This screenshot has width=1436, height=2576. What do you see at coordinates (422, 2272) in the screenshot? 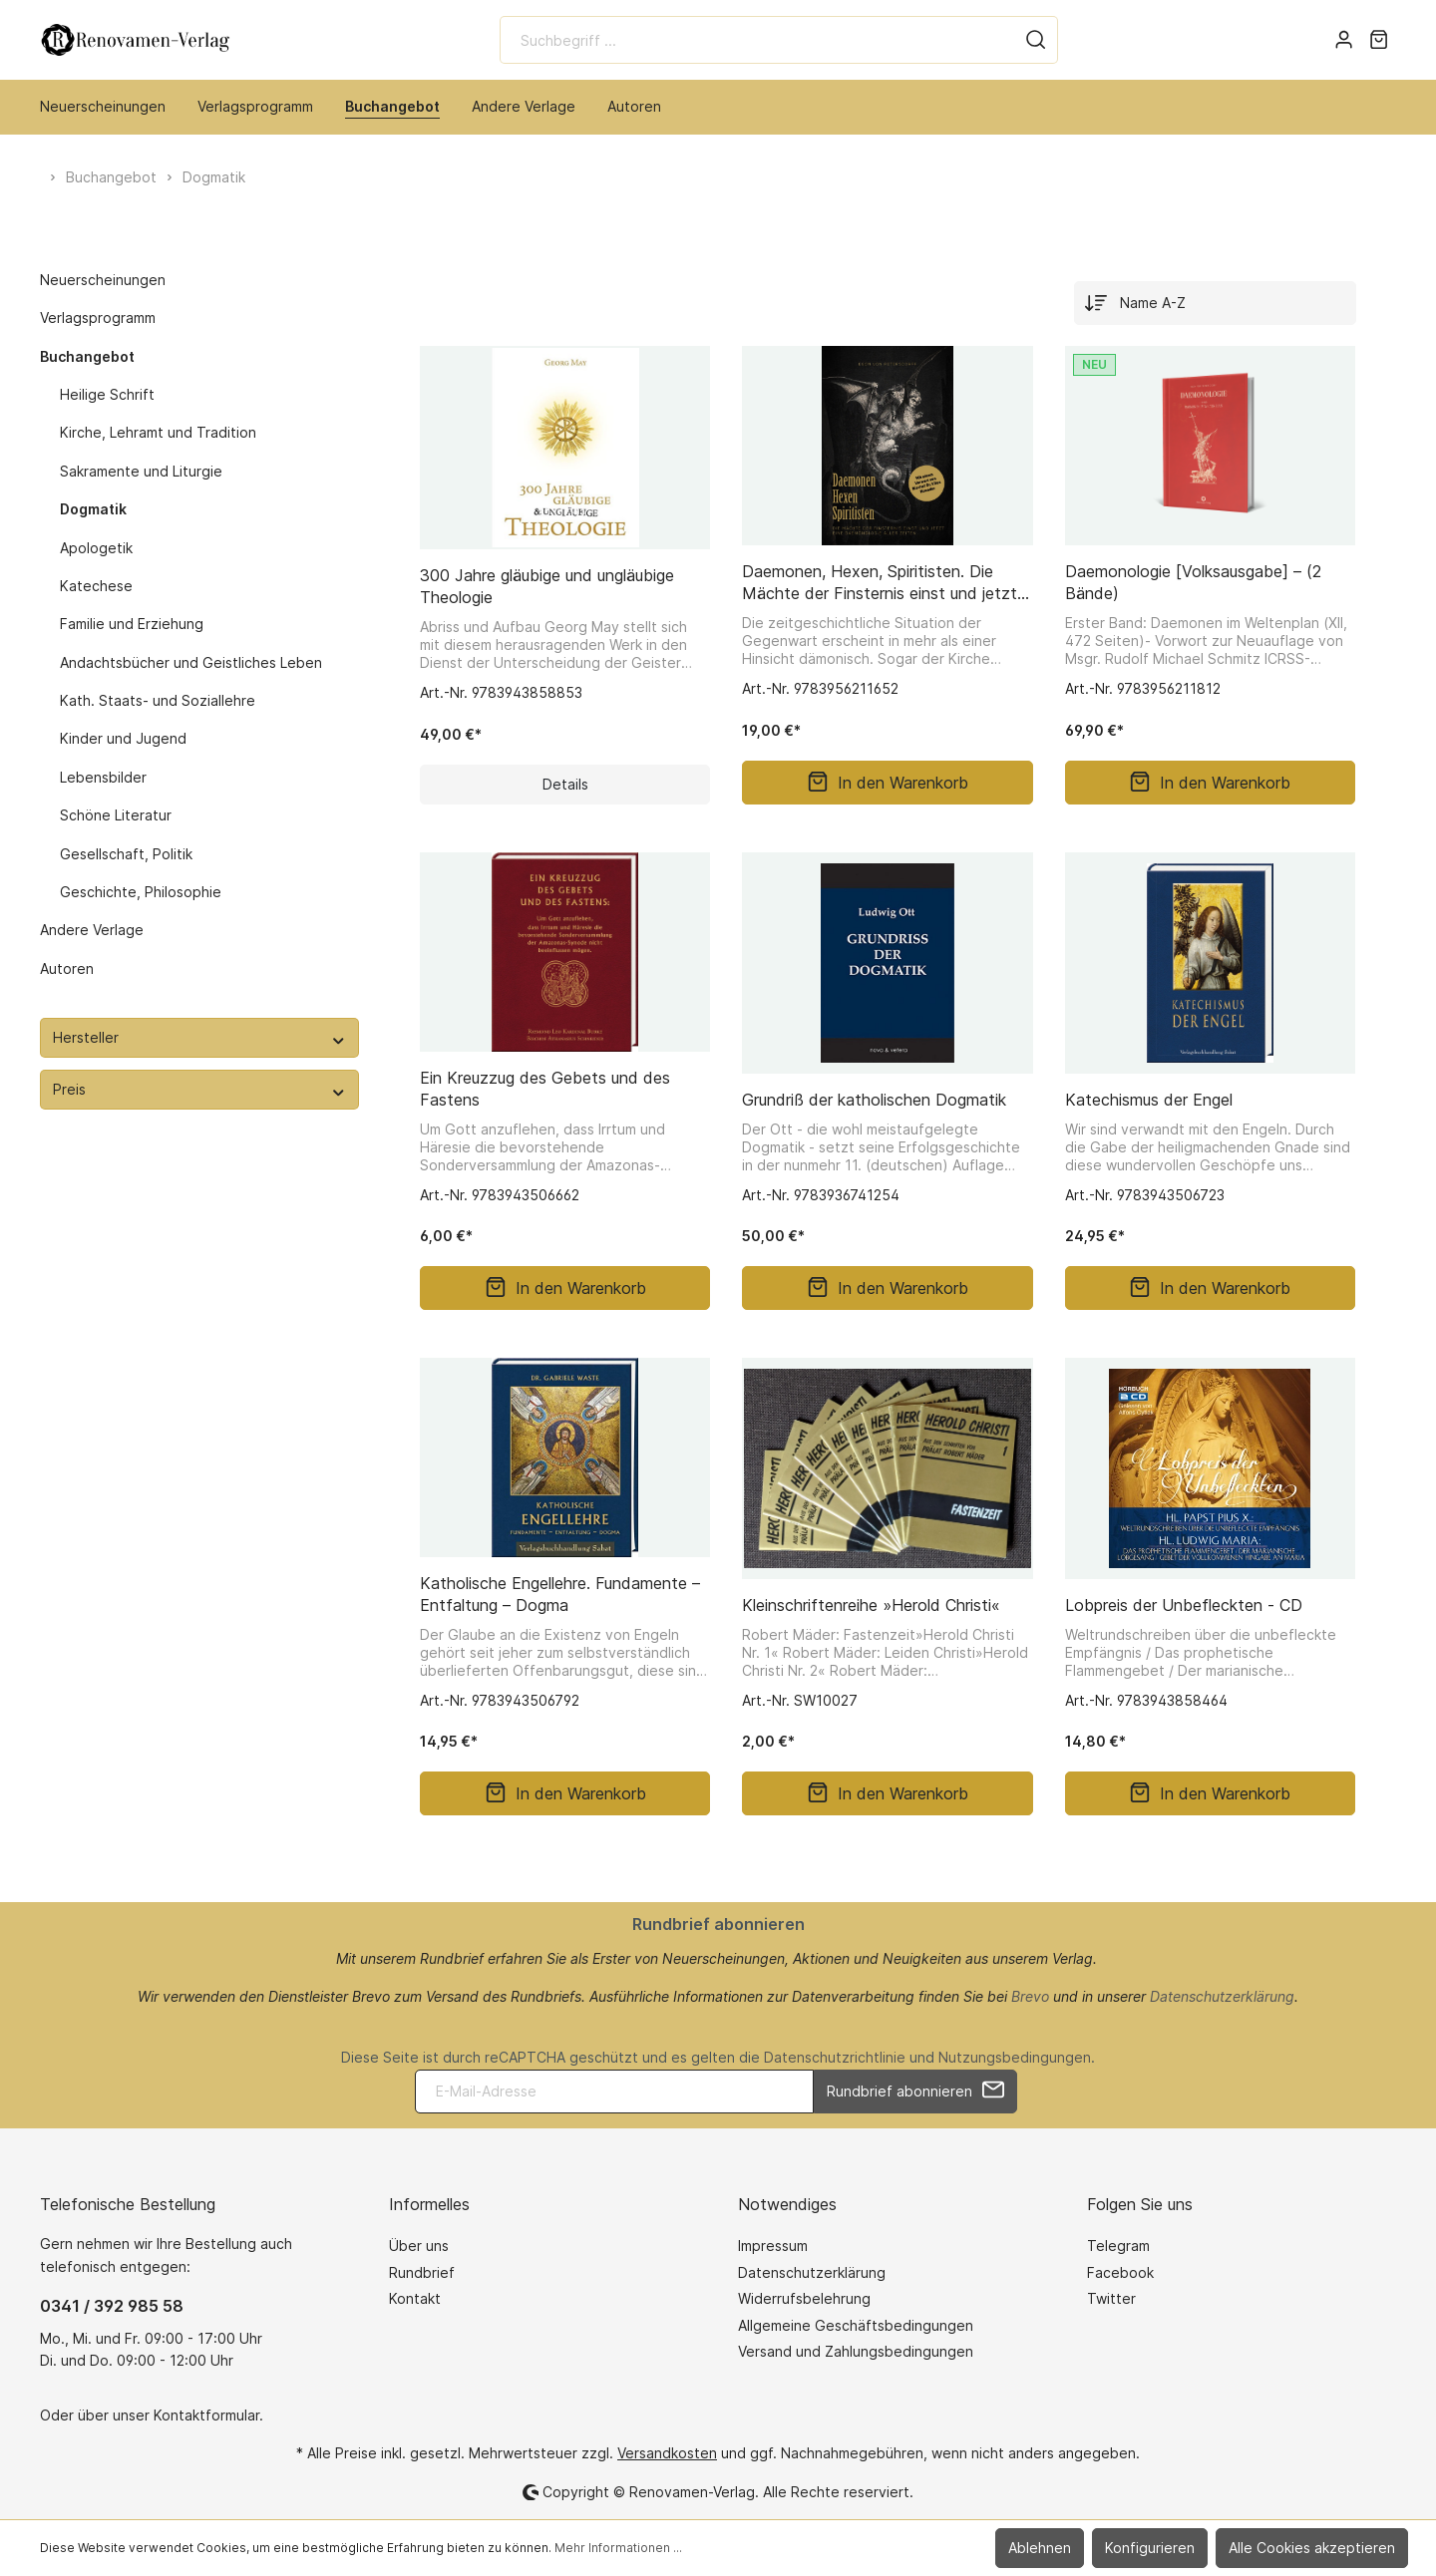
I see `Rundbrief` at bounding box center [422, 2272].